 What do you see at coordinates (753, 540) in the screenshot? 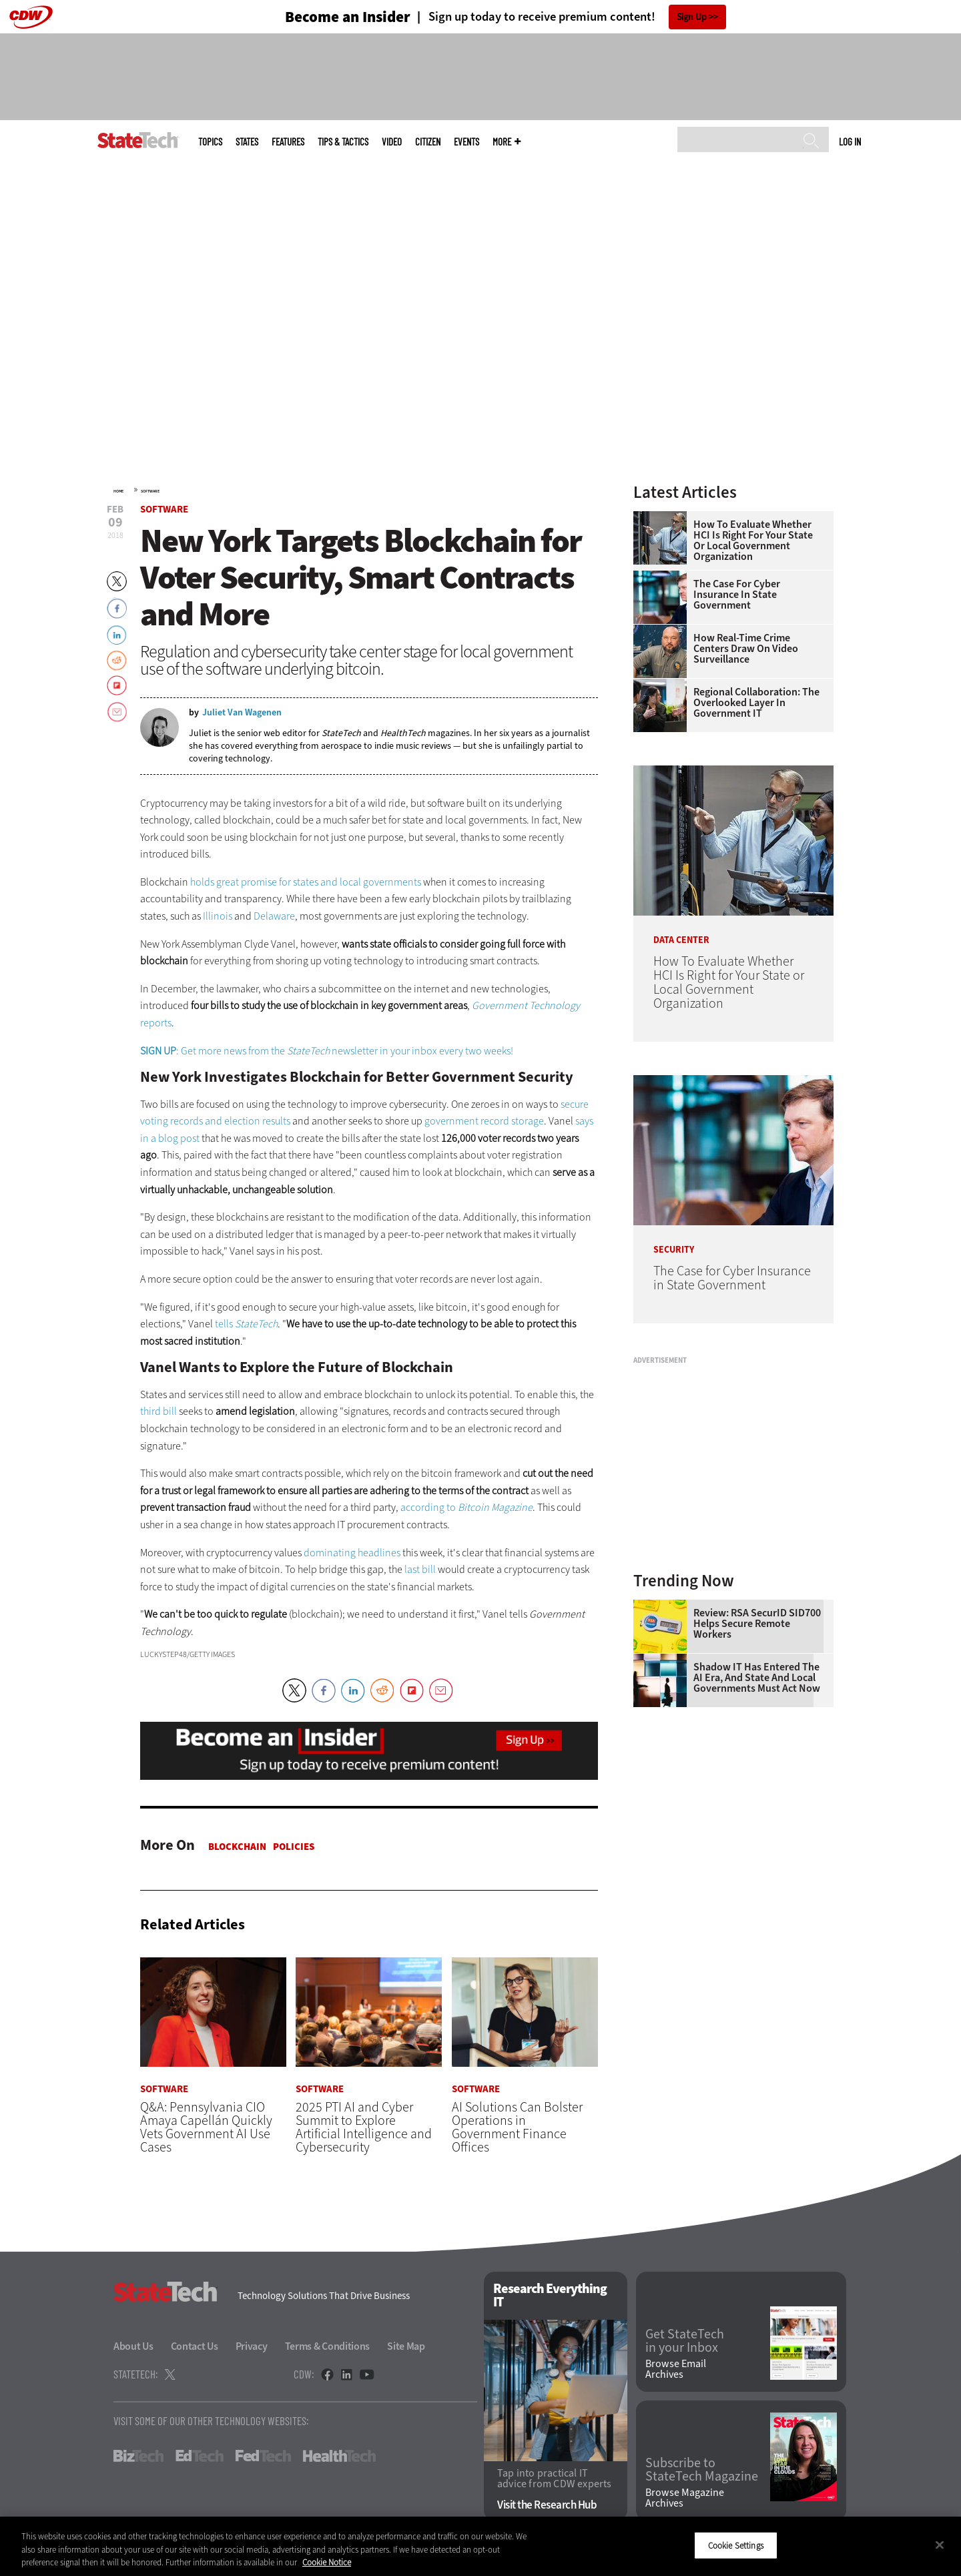
I see `How To Evaluate Whether HCI Is Right for Your State or Local Government Organization` at bounding box center [753, 540].